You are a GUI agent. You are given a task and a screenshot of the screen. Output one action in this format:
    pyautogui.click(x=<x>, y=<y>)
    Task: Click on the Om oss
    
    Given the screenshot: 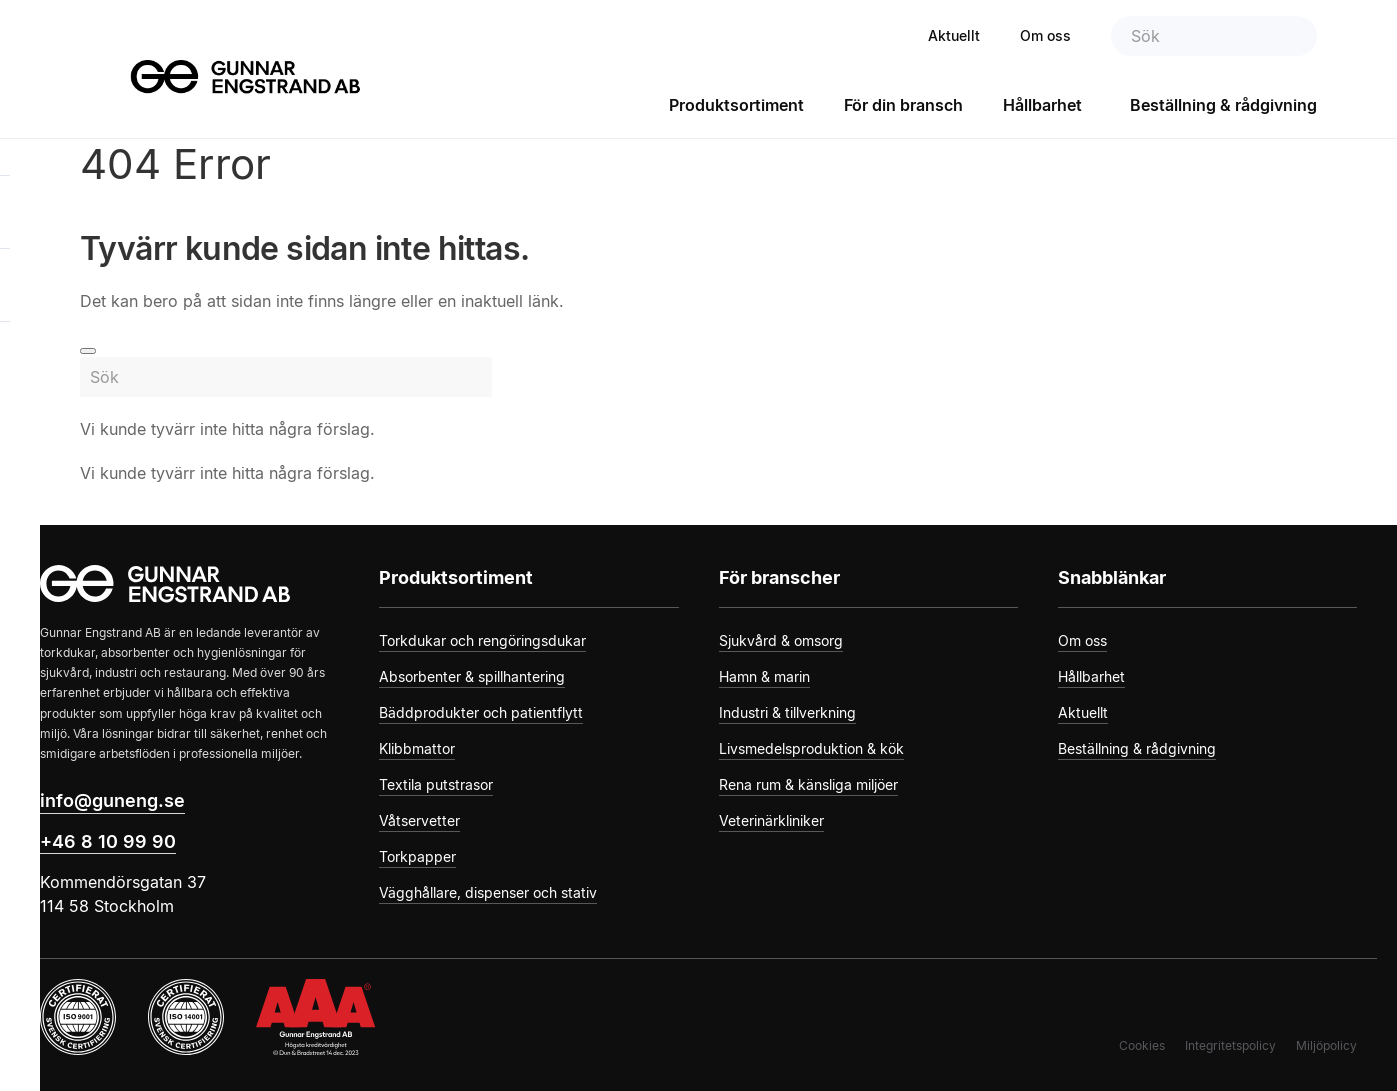 What is the action you would take?
    pyautogui.click(x=1045, y=35)
    